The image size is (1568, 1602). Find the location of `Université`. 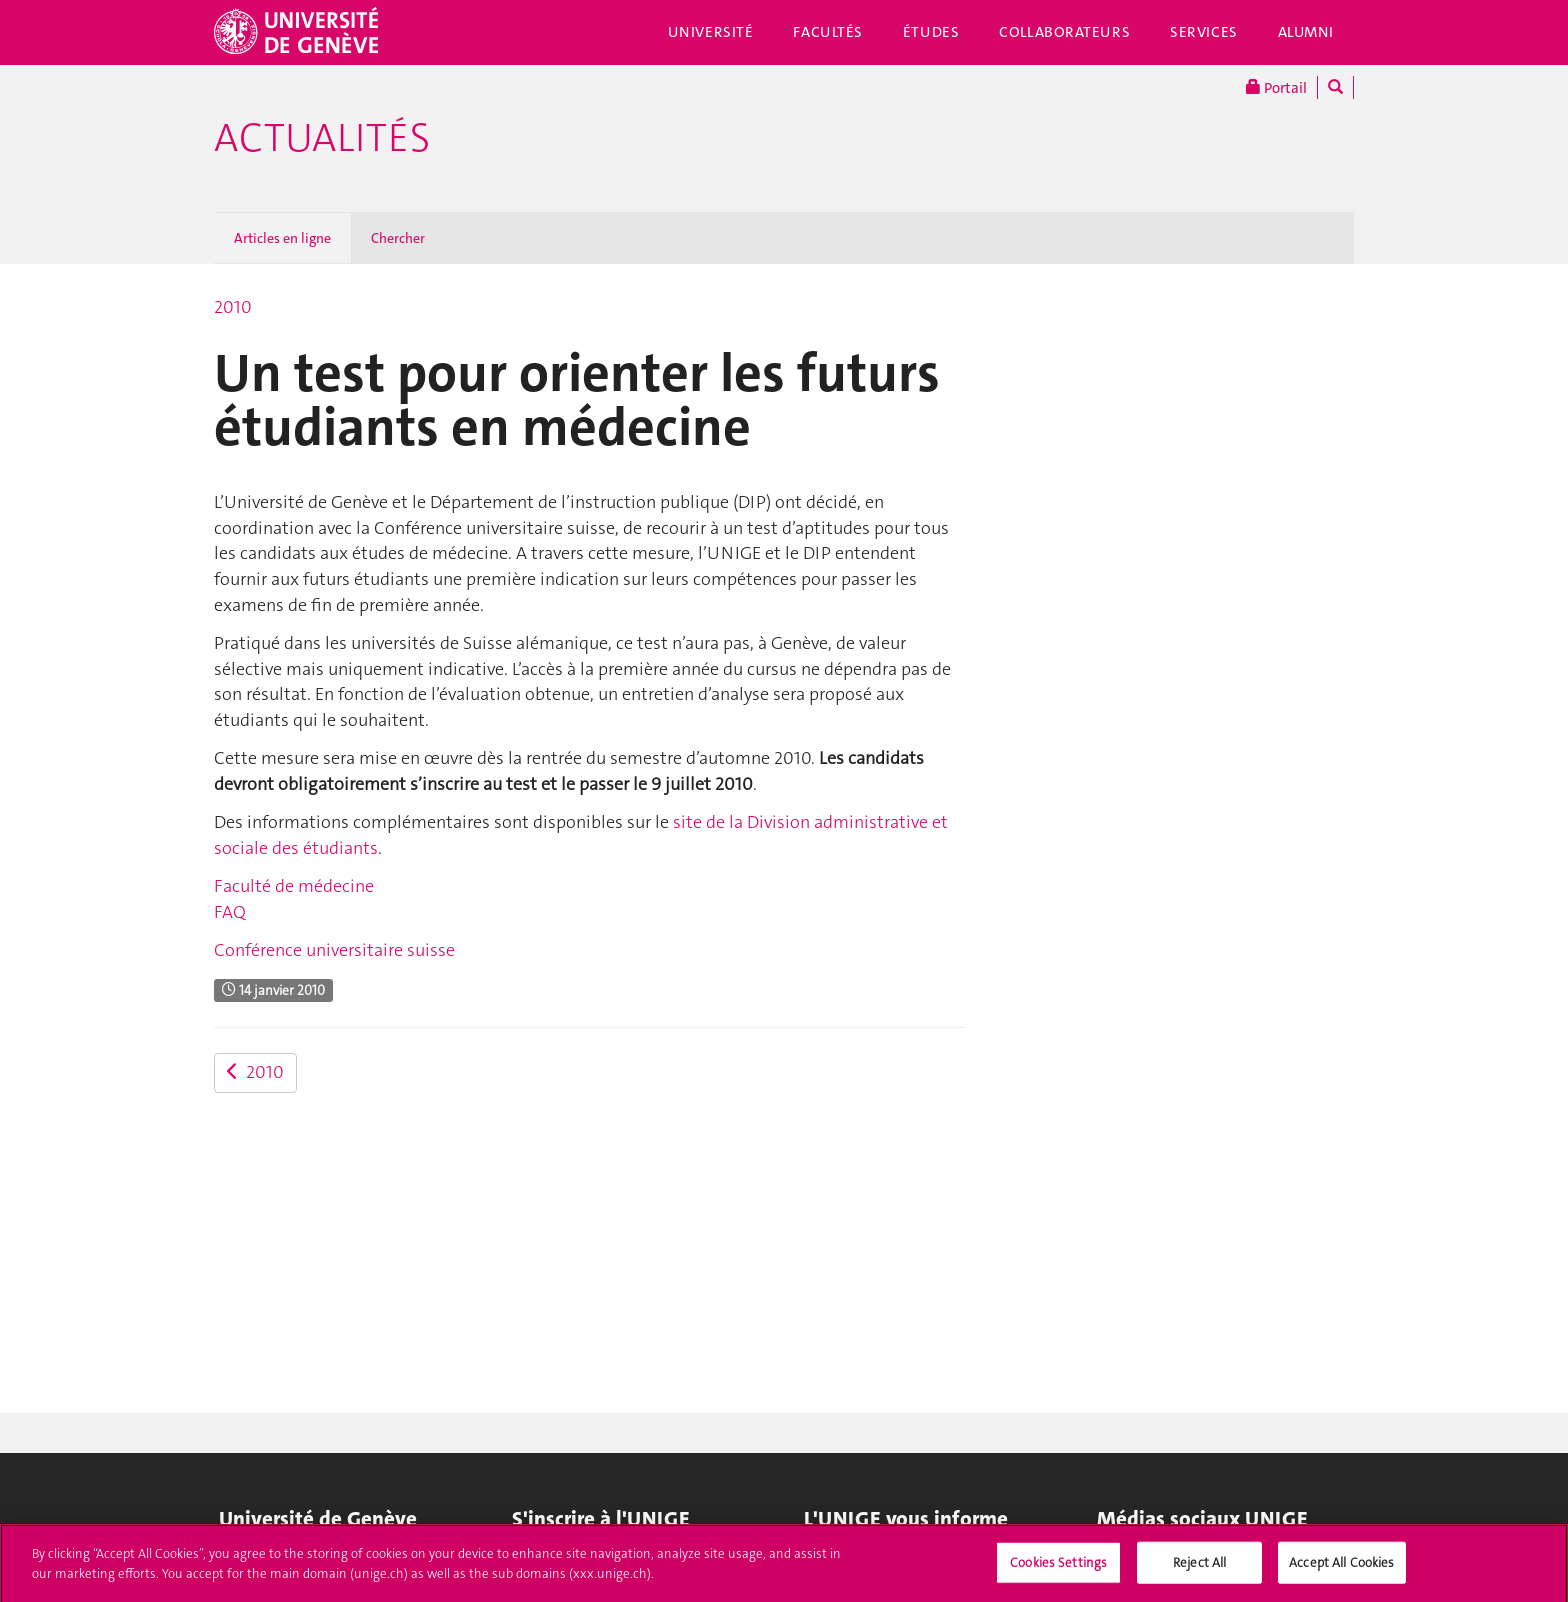

Université is located at coordinates (711, 32).